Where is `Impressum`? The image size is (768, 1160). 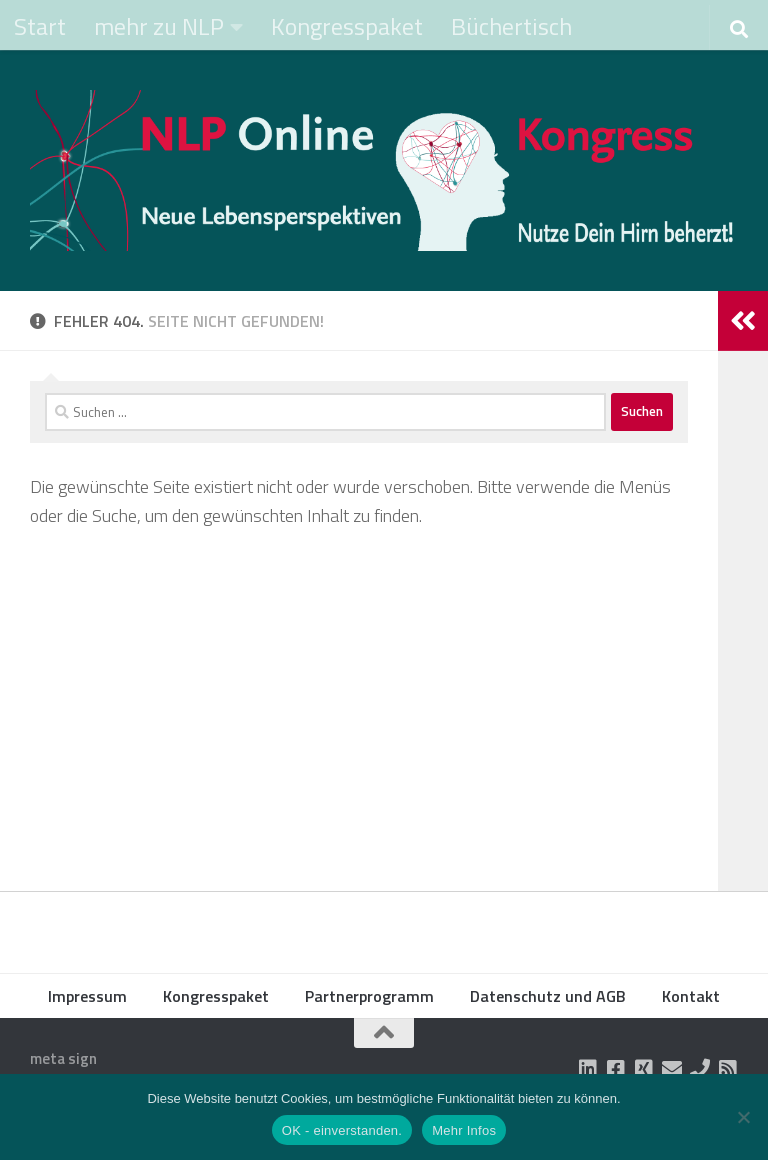
Impressum is located at coordinates (87, 996).